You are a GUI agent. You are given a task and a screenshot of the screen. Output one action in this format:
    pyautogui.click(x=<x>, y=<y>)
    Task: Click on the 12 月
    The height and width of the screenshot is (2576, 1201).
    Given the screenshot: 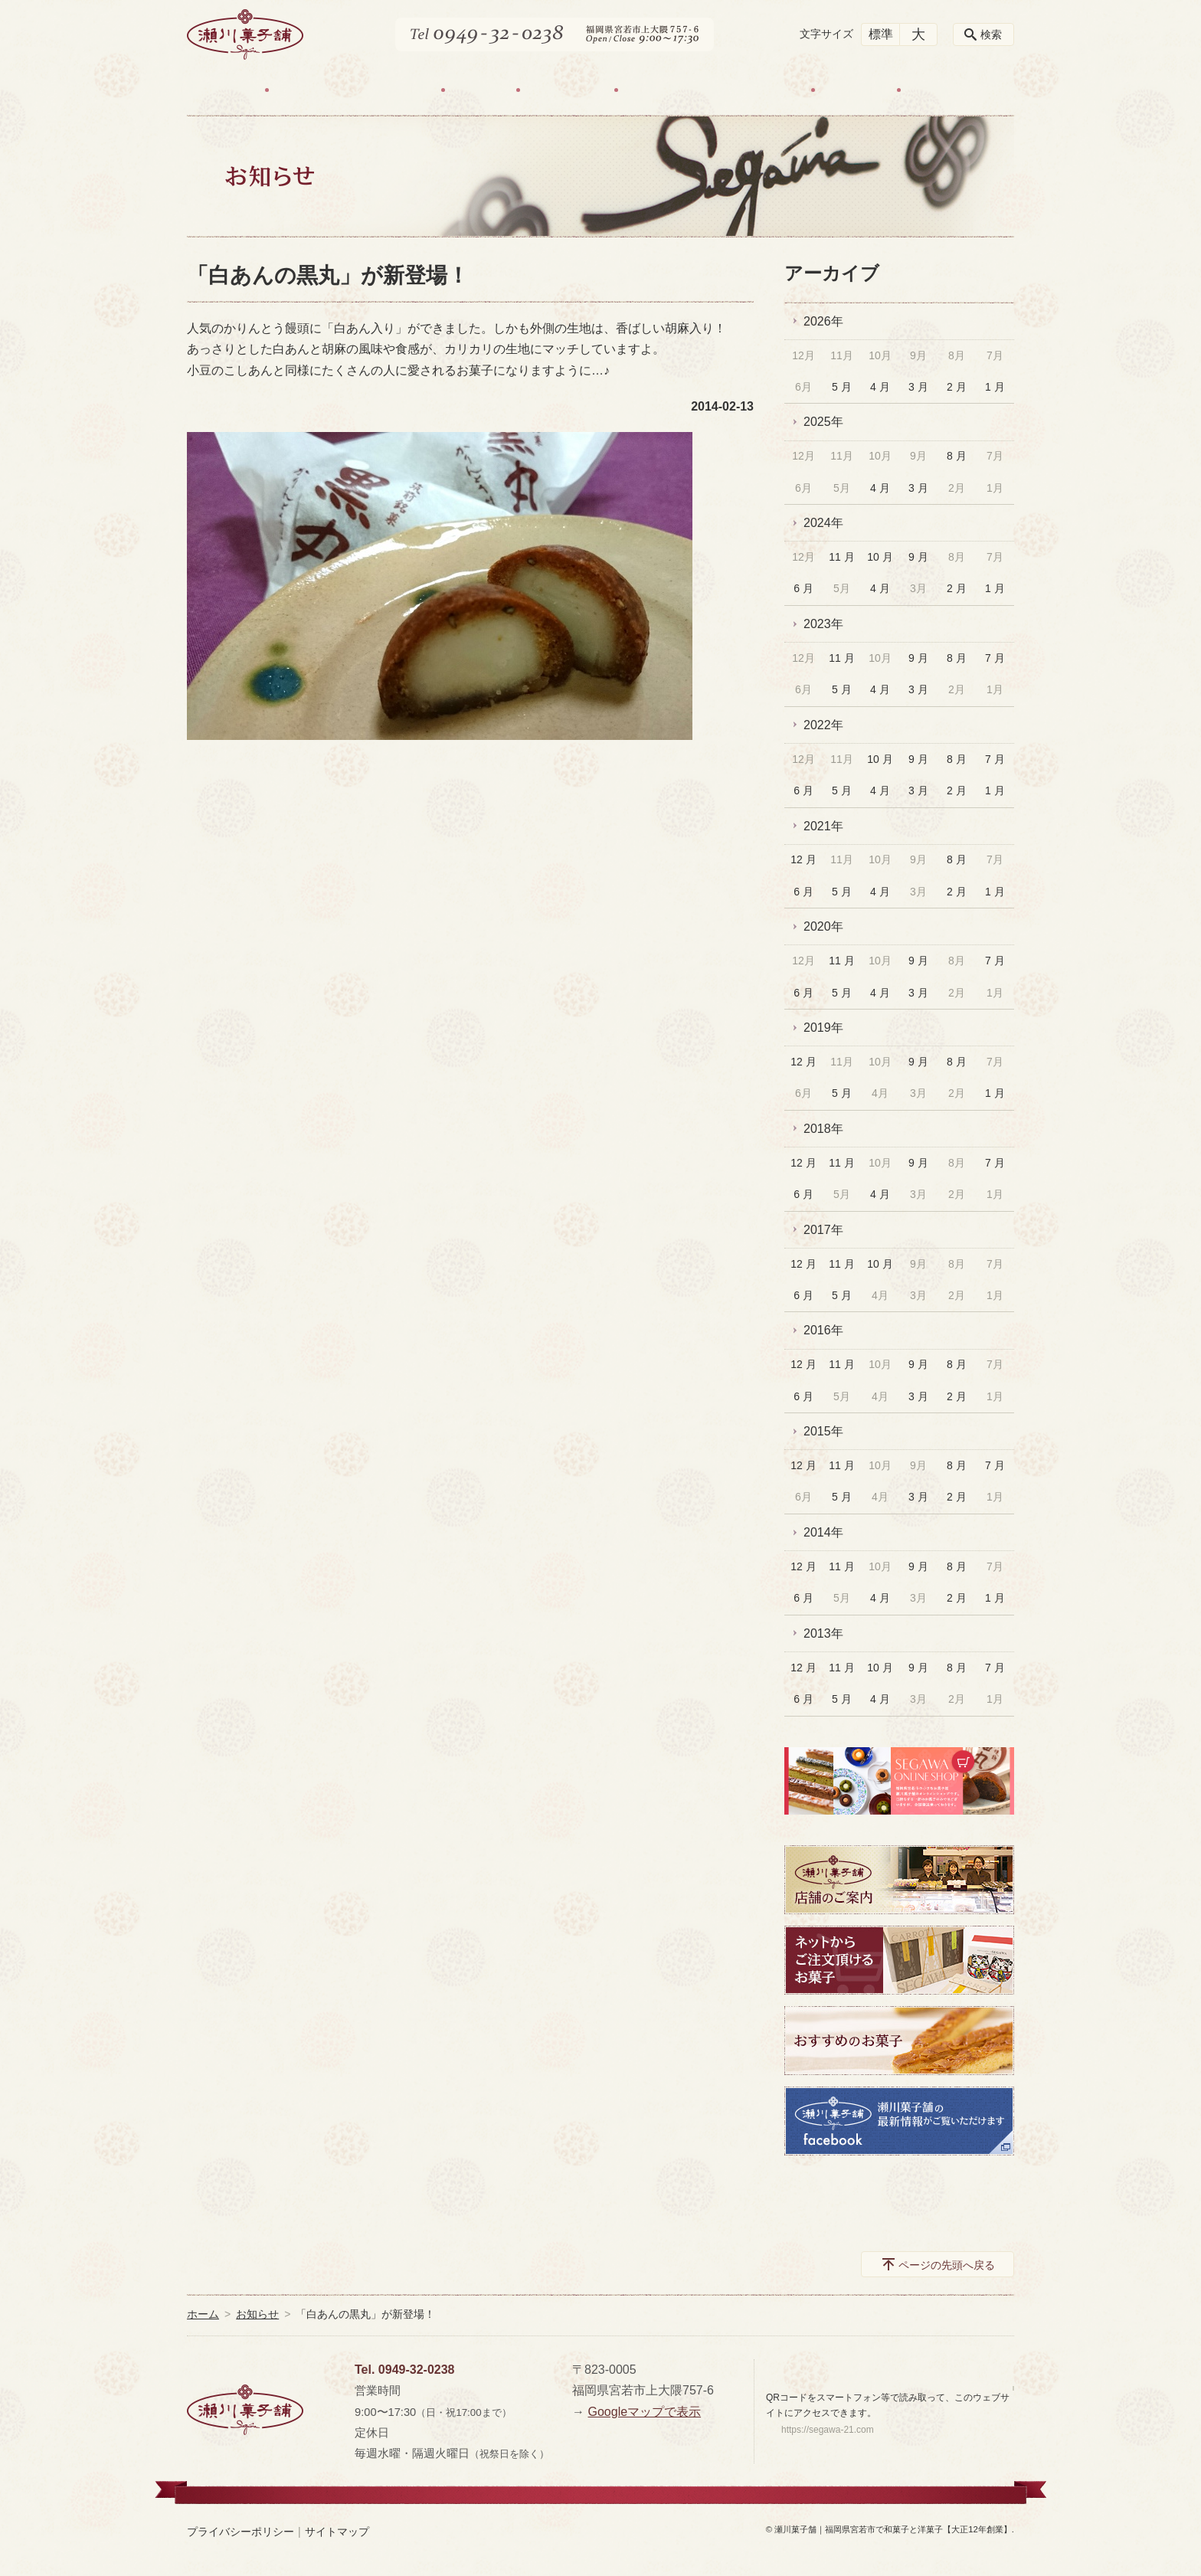 What is the action you would take?
    pyautogui.click(x=803, y=859)
    